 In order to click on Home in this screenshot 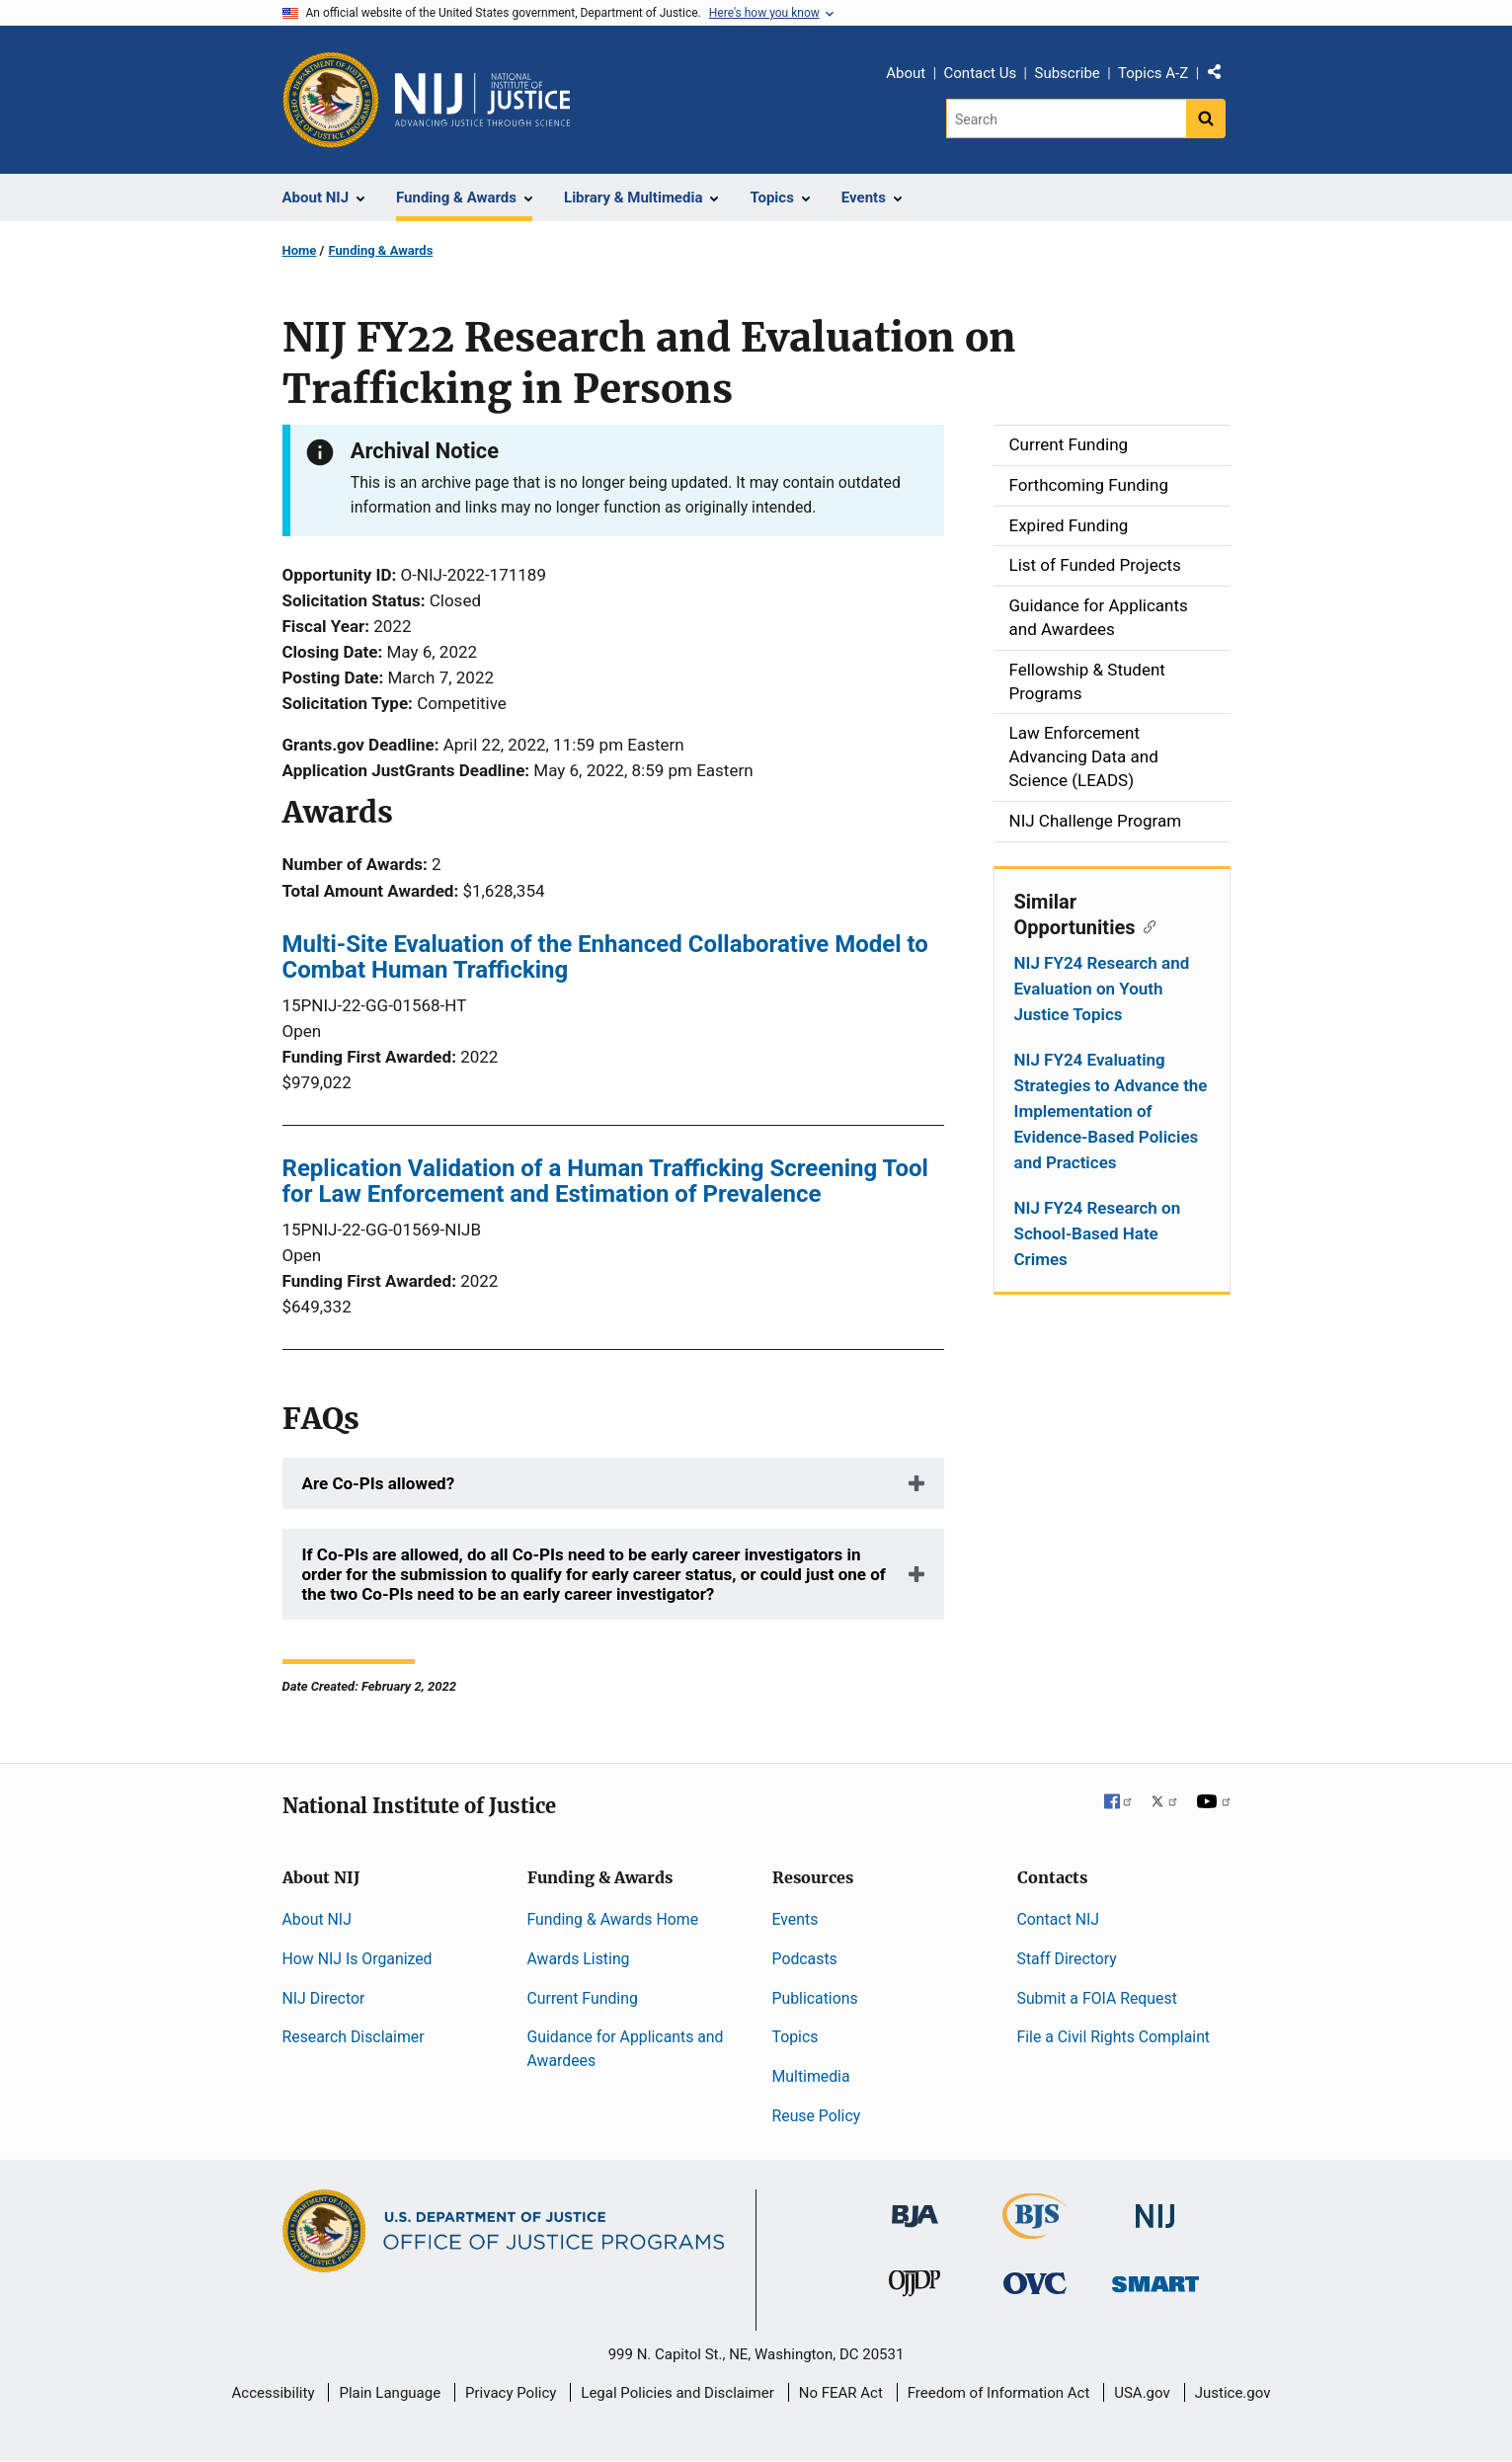, I will do `click(299, 250)`.